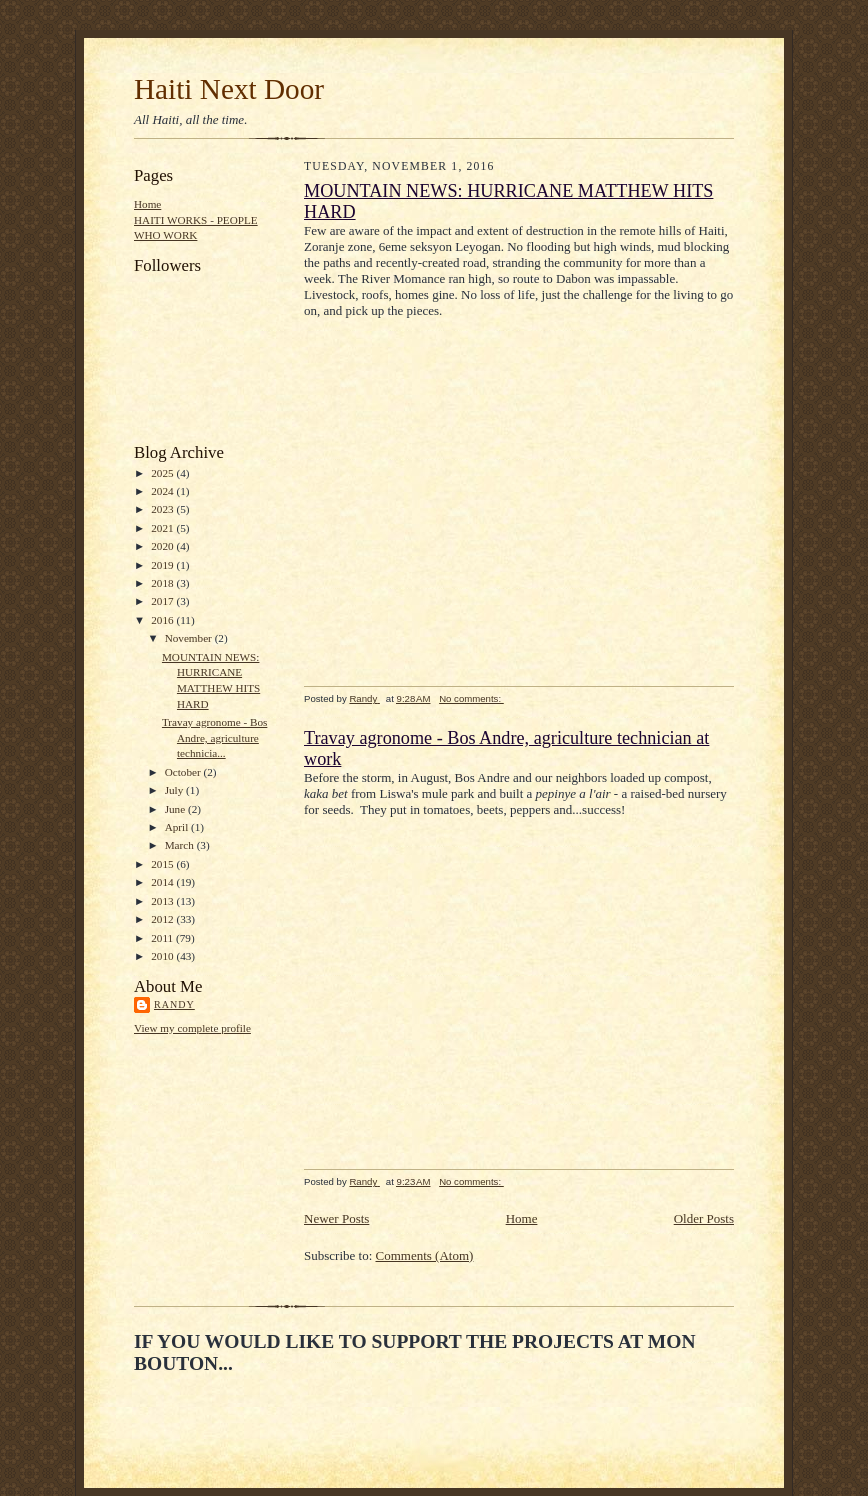 The height and width of the screenshot is (1496, 868). Describe the element at coordinates (163, 882) in the screenshot. I see `2014` at that location.